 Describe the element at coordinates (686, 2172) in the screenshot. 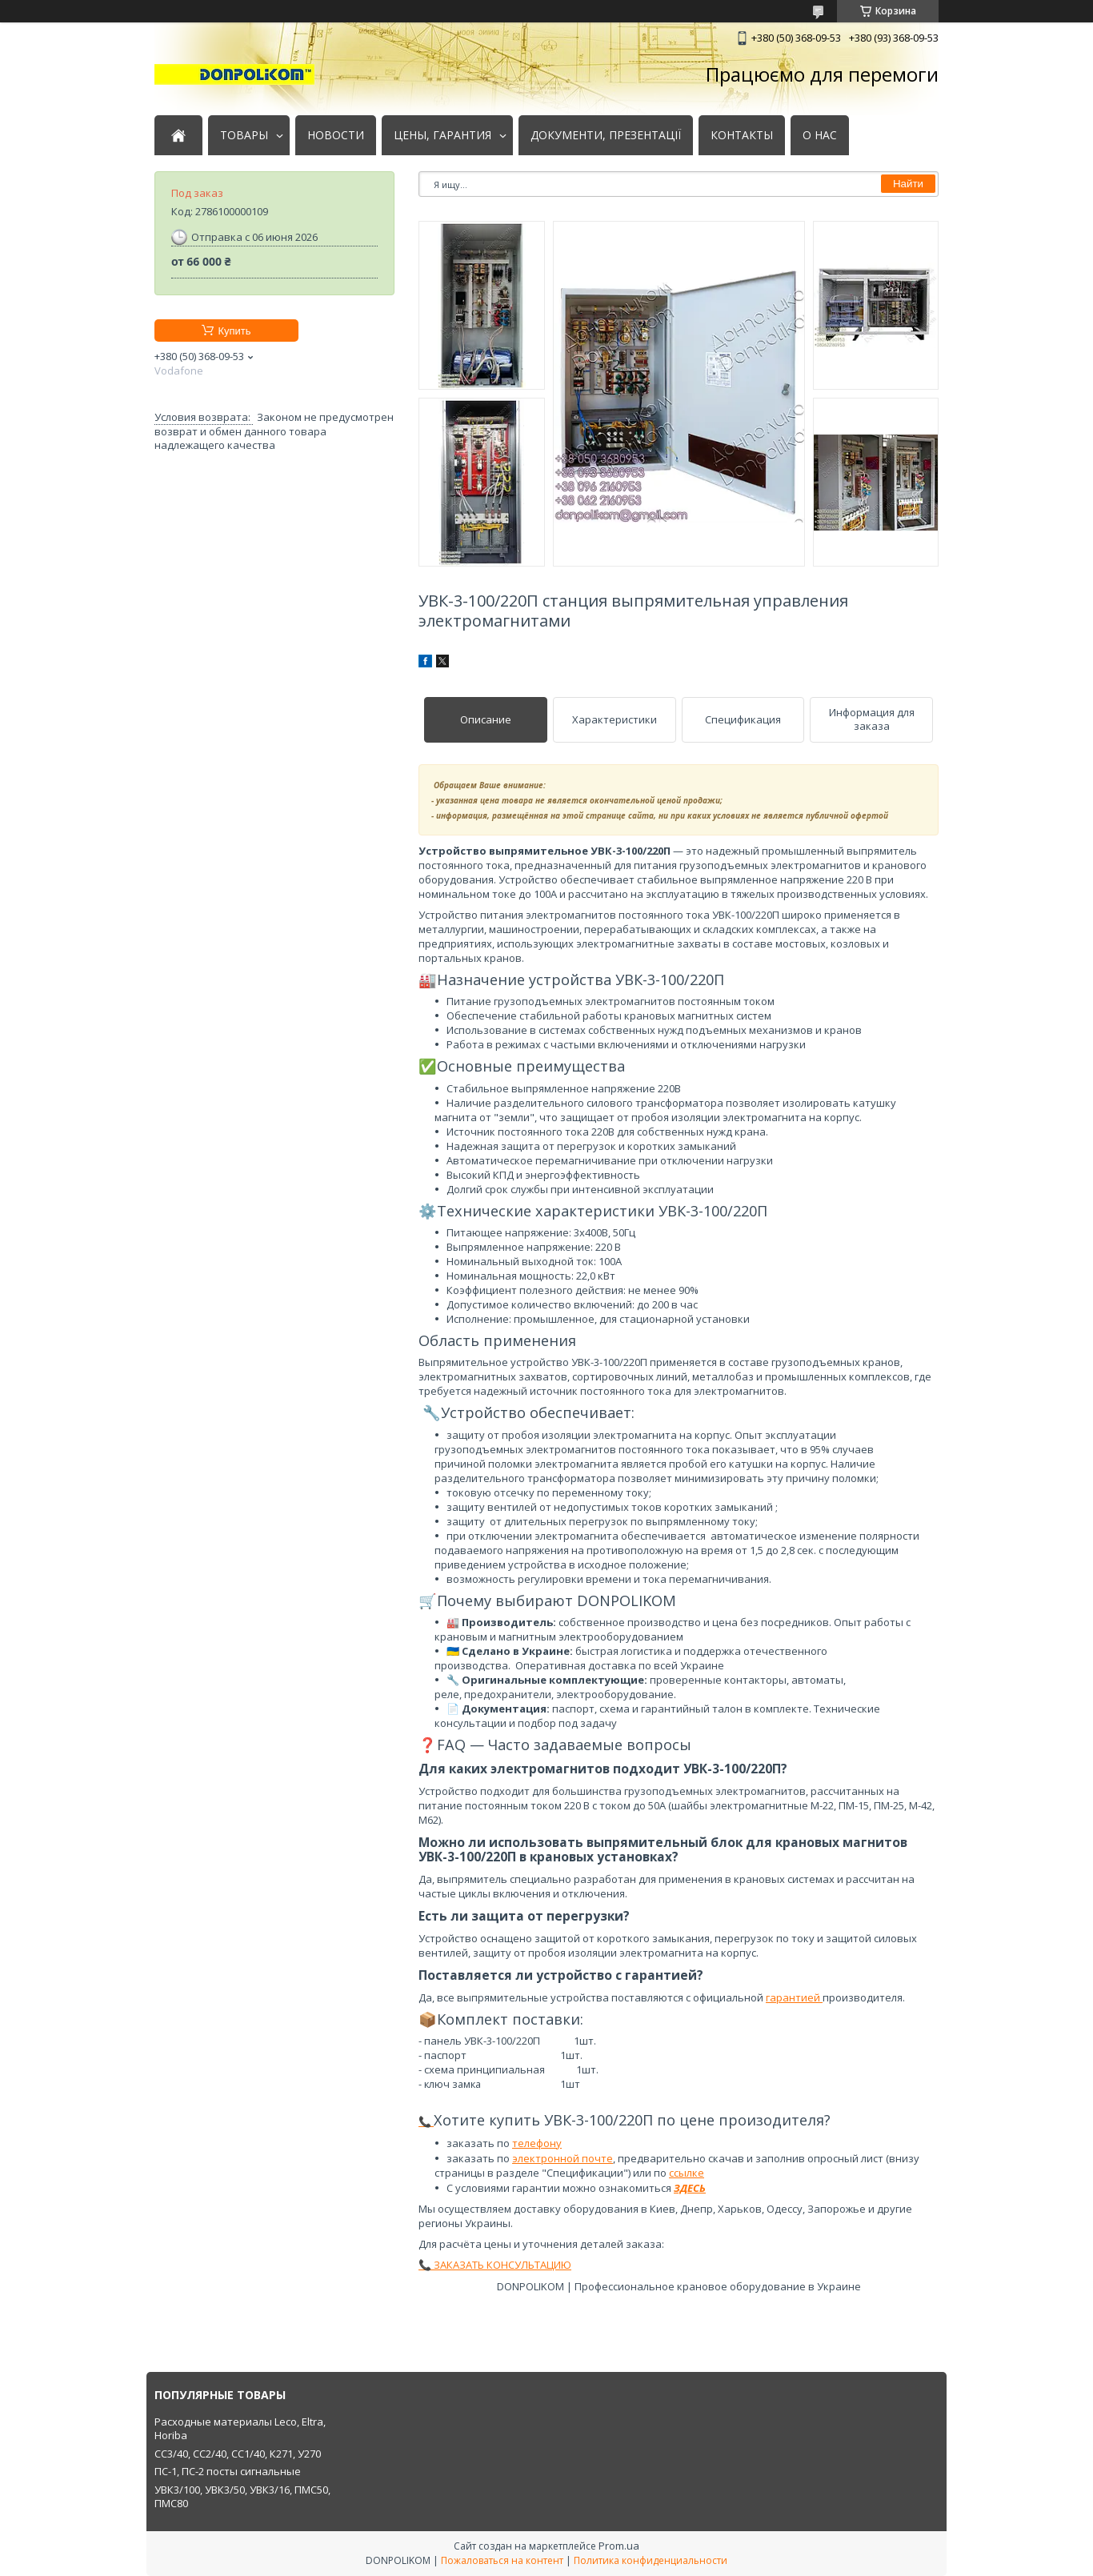

I see `ссылке` at that location.